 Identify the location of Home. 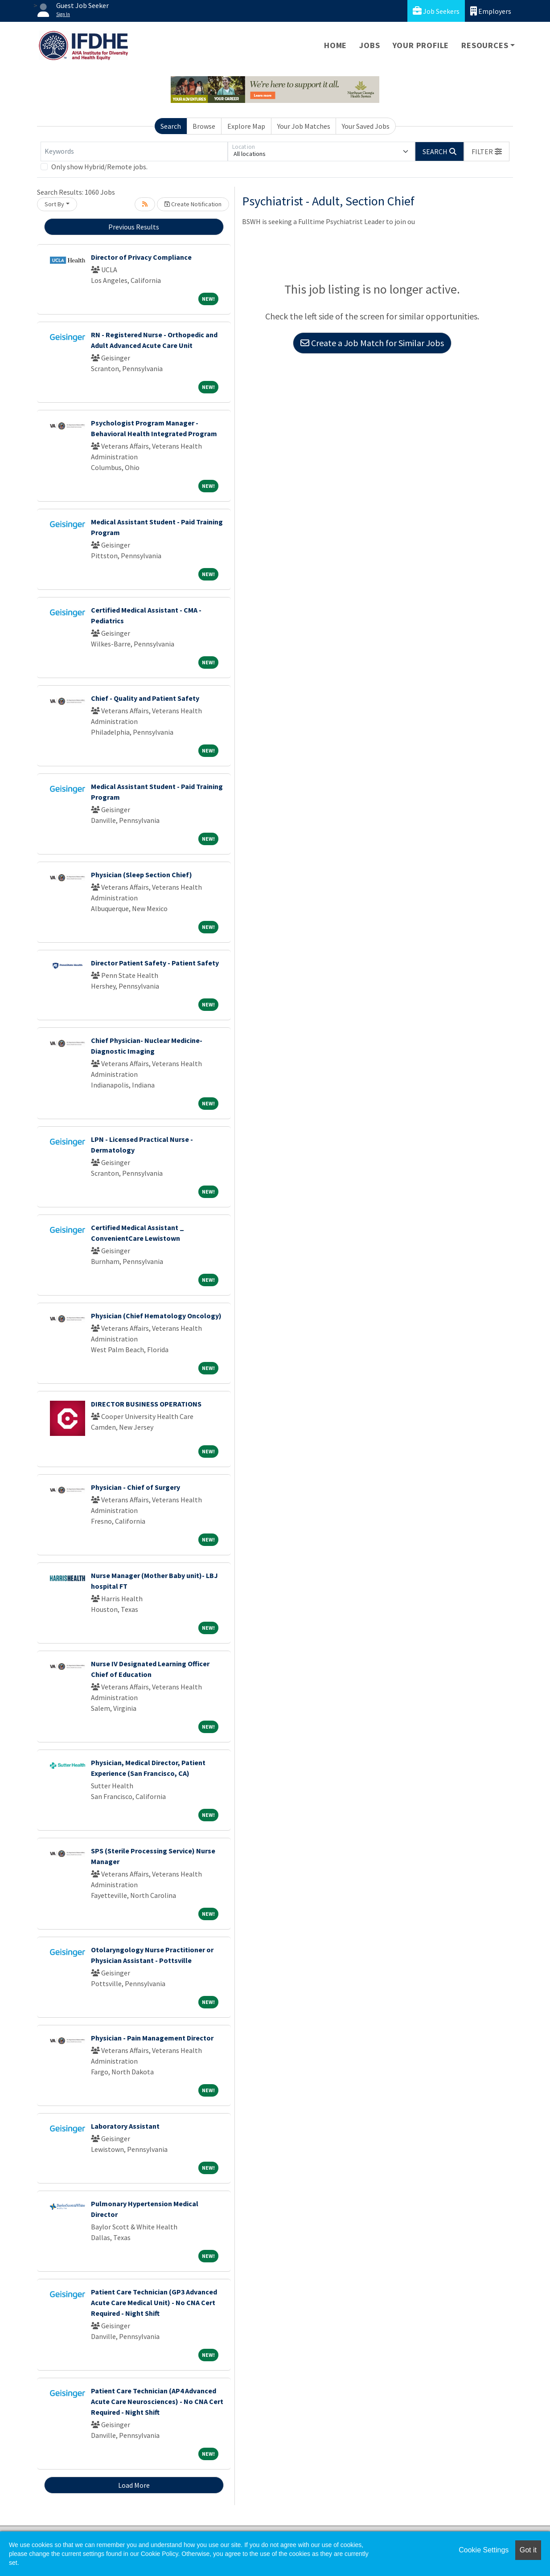
(335, 45).